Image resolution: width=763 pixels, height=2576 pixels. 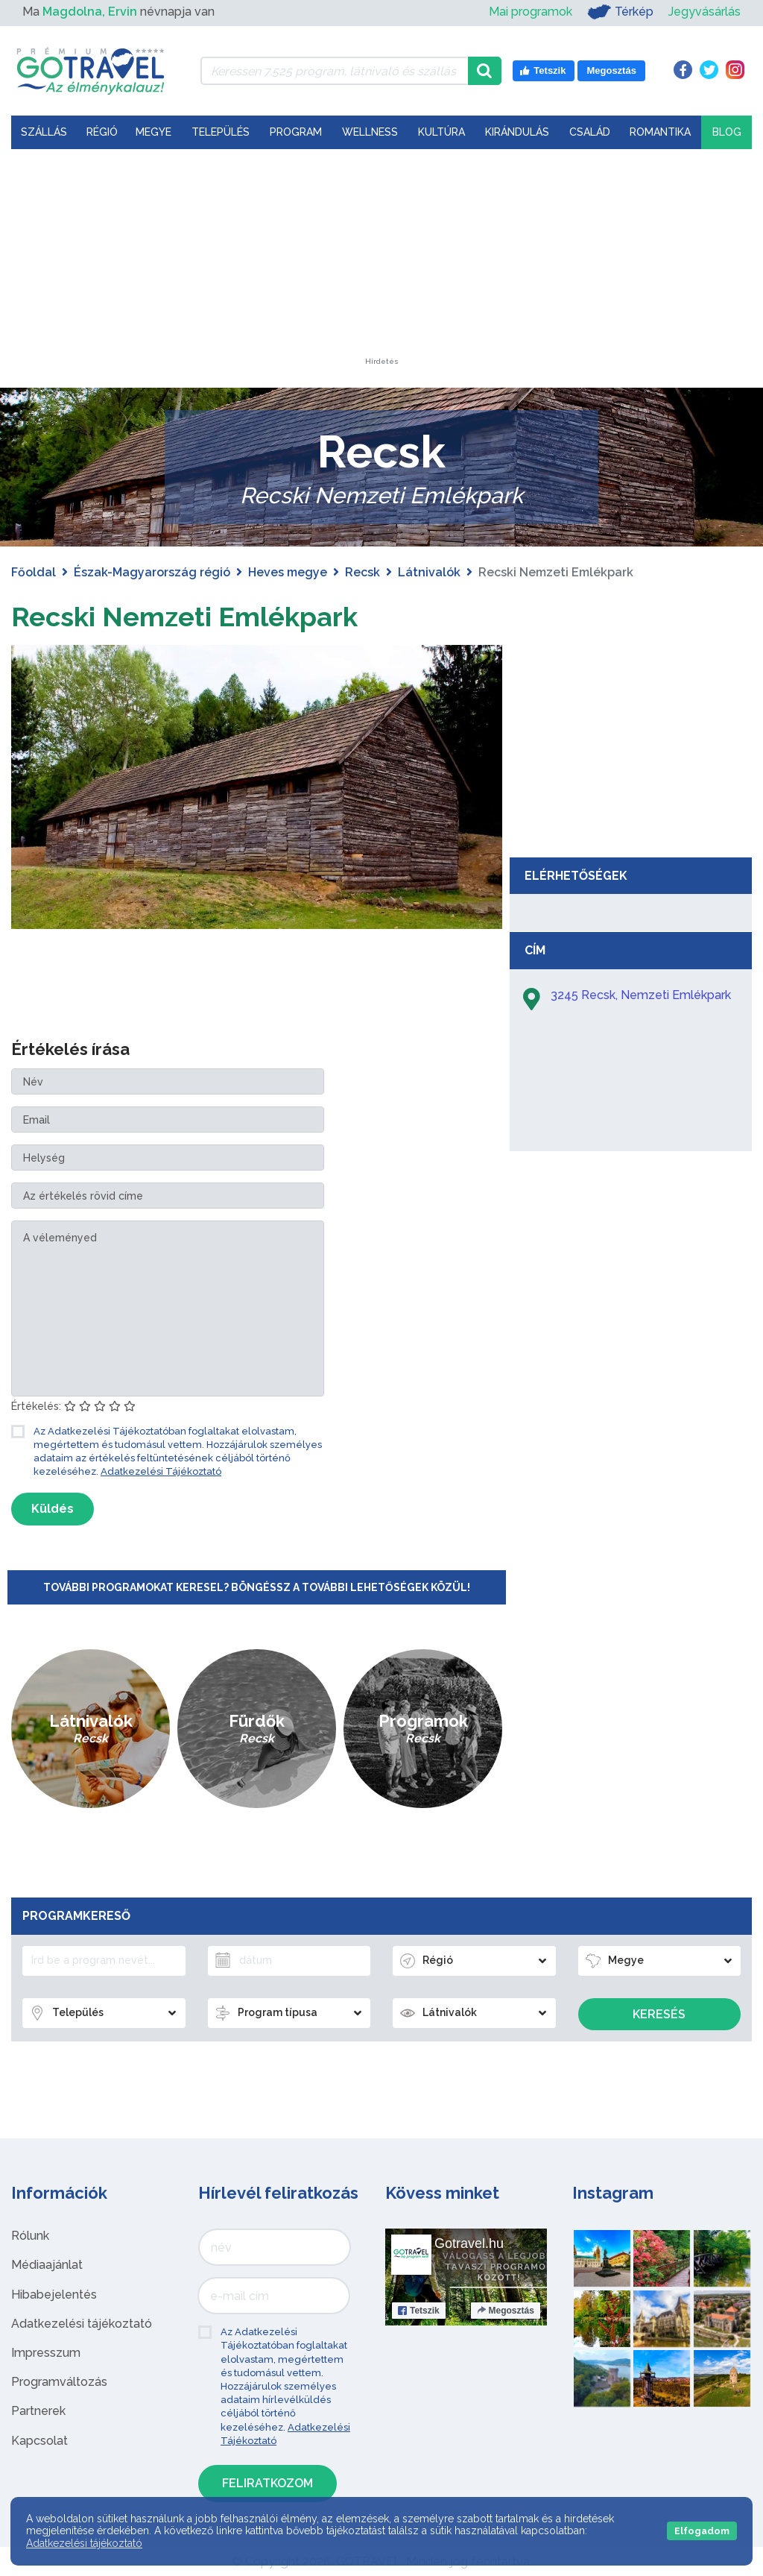 I want to click on Blog, so click(x=726, y=132).